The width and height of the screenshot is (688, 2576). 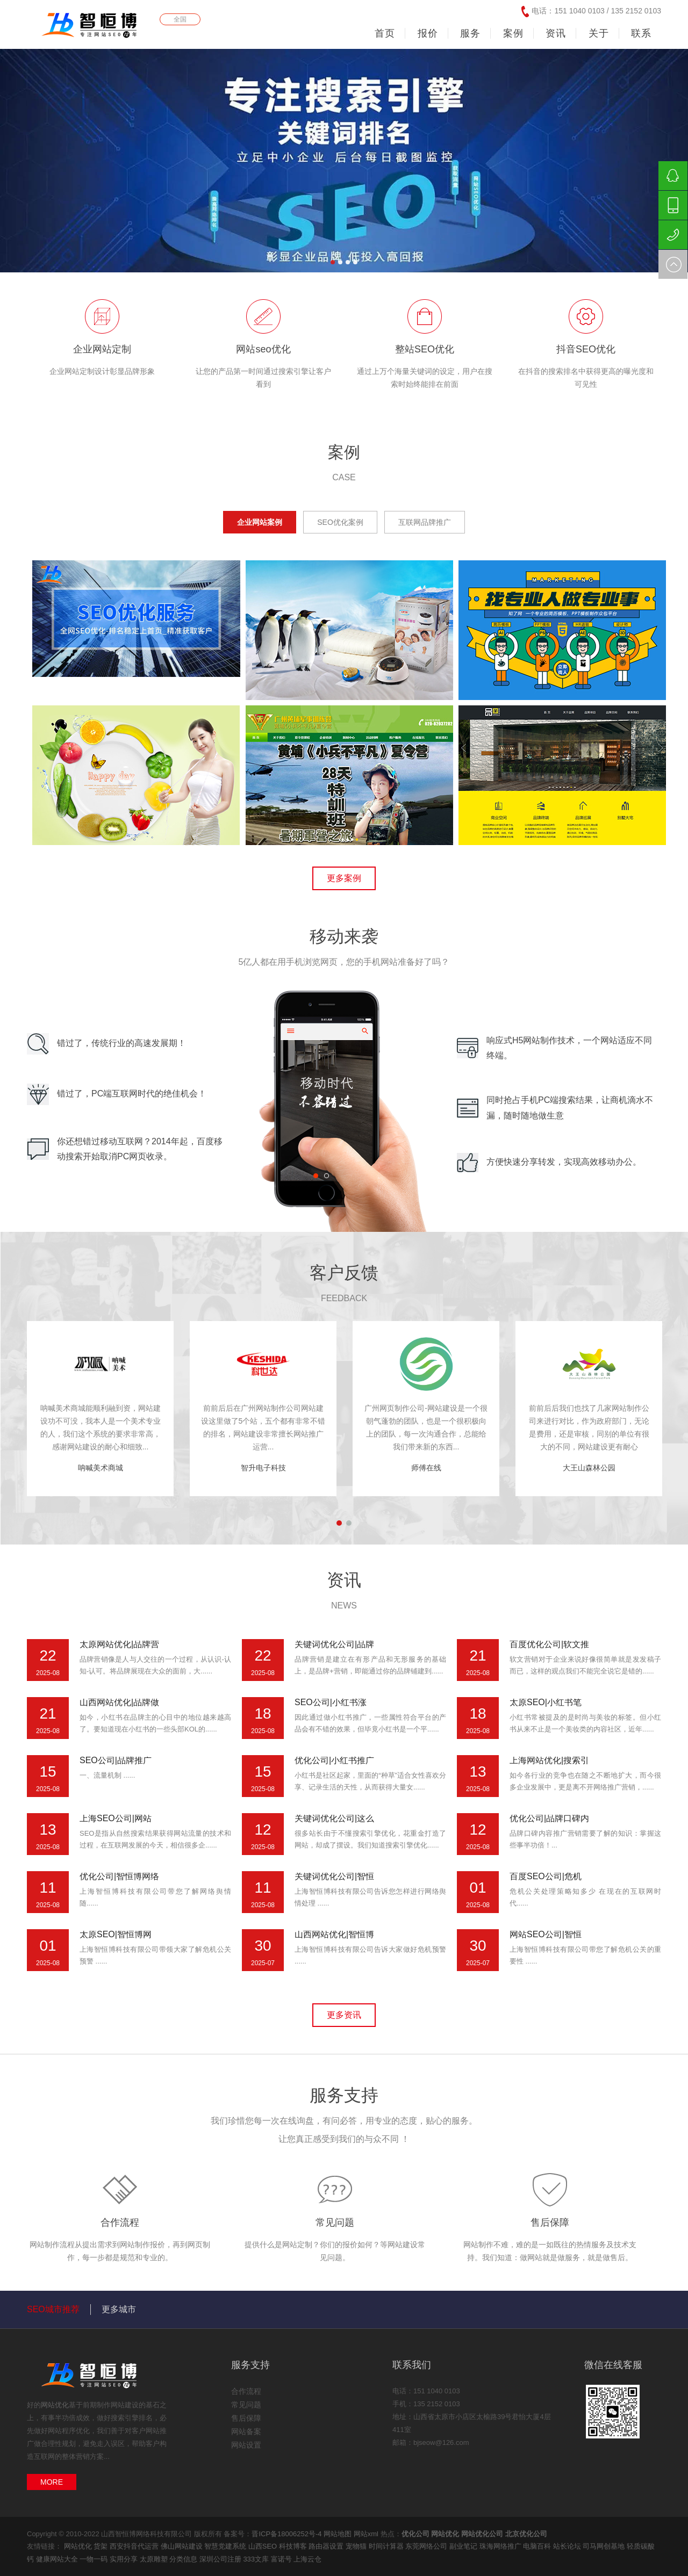 I want to click on 佛山网站建设, so click(x=183, y=2546).